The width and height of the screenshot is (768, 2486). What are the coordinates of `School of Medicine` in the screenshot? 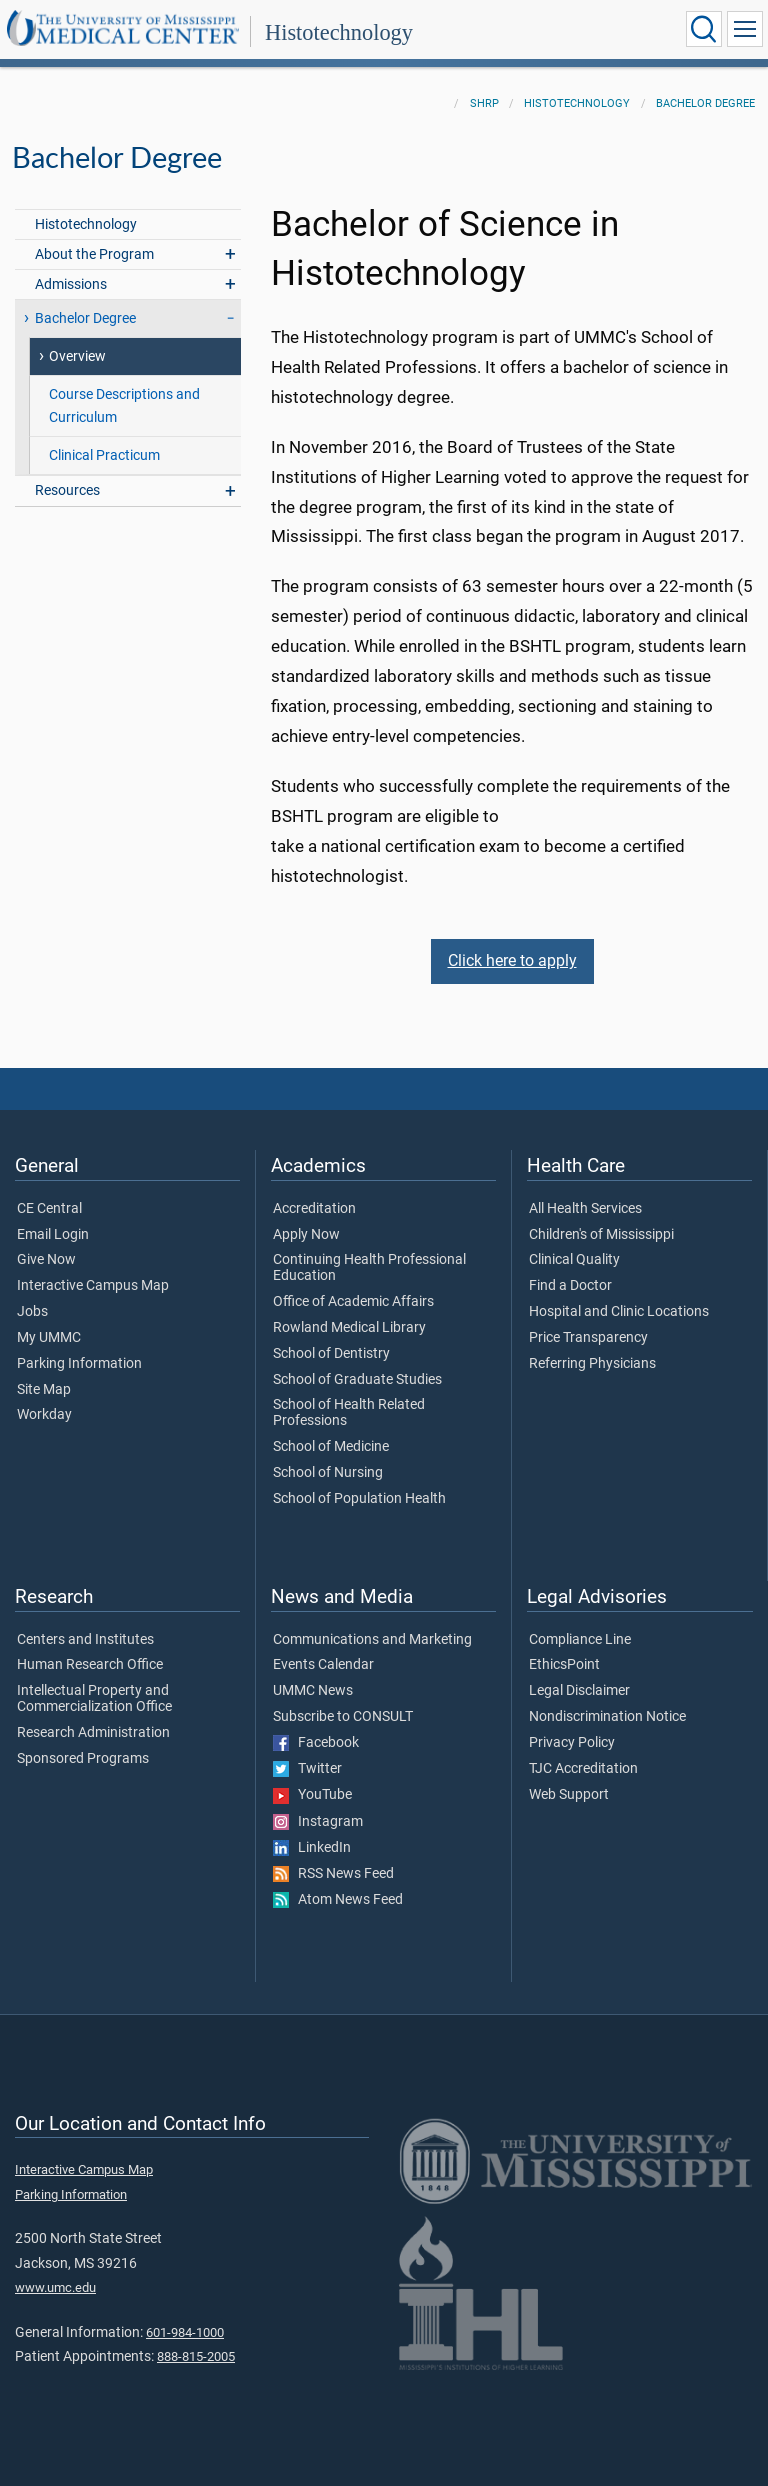 It's located at (331, 1447).